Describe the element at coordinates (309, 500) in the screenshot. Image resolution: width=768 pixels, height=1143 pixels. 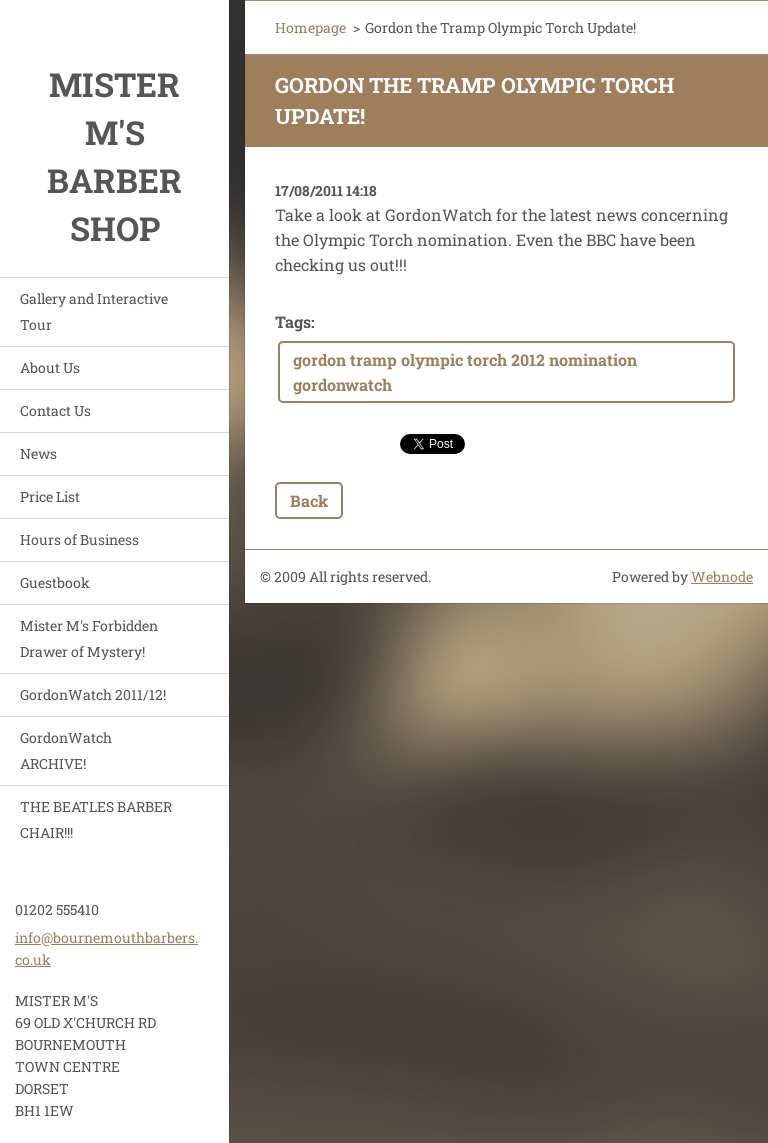
I see `Back` at that location.